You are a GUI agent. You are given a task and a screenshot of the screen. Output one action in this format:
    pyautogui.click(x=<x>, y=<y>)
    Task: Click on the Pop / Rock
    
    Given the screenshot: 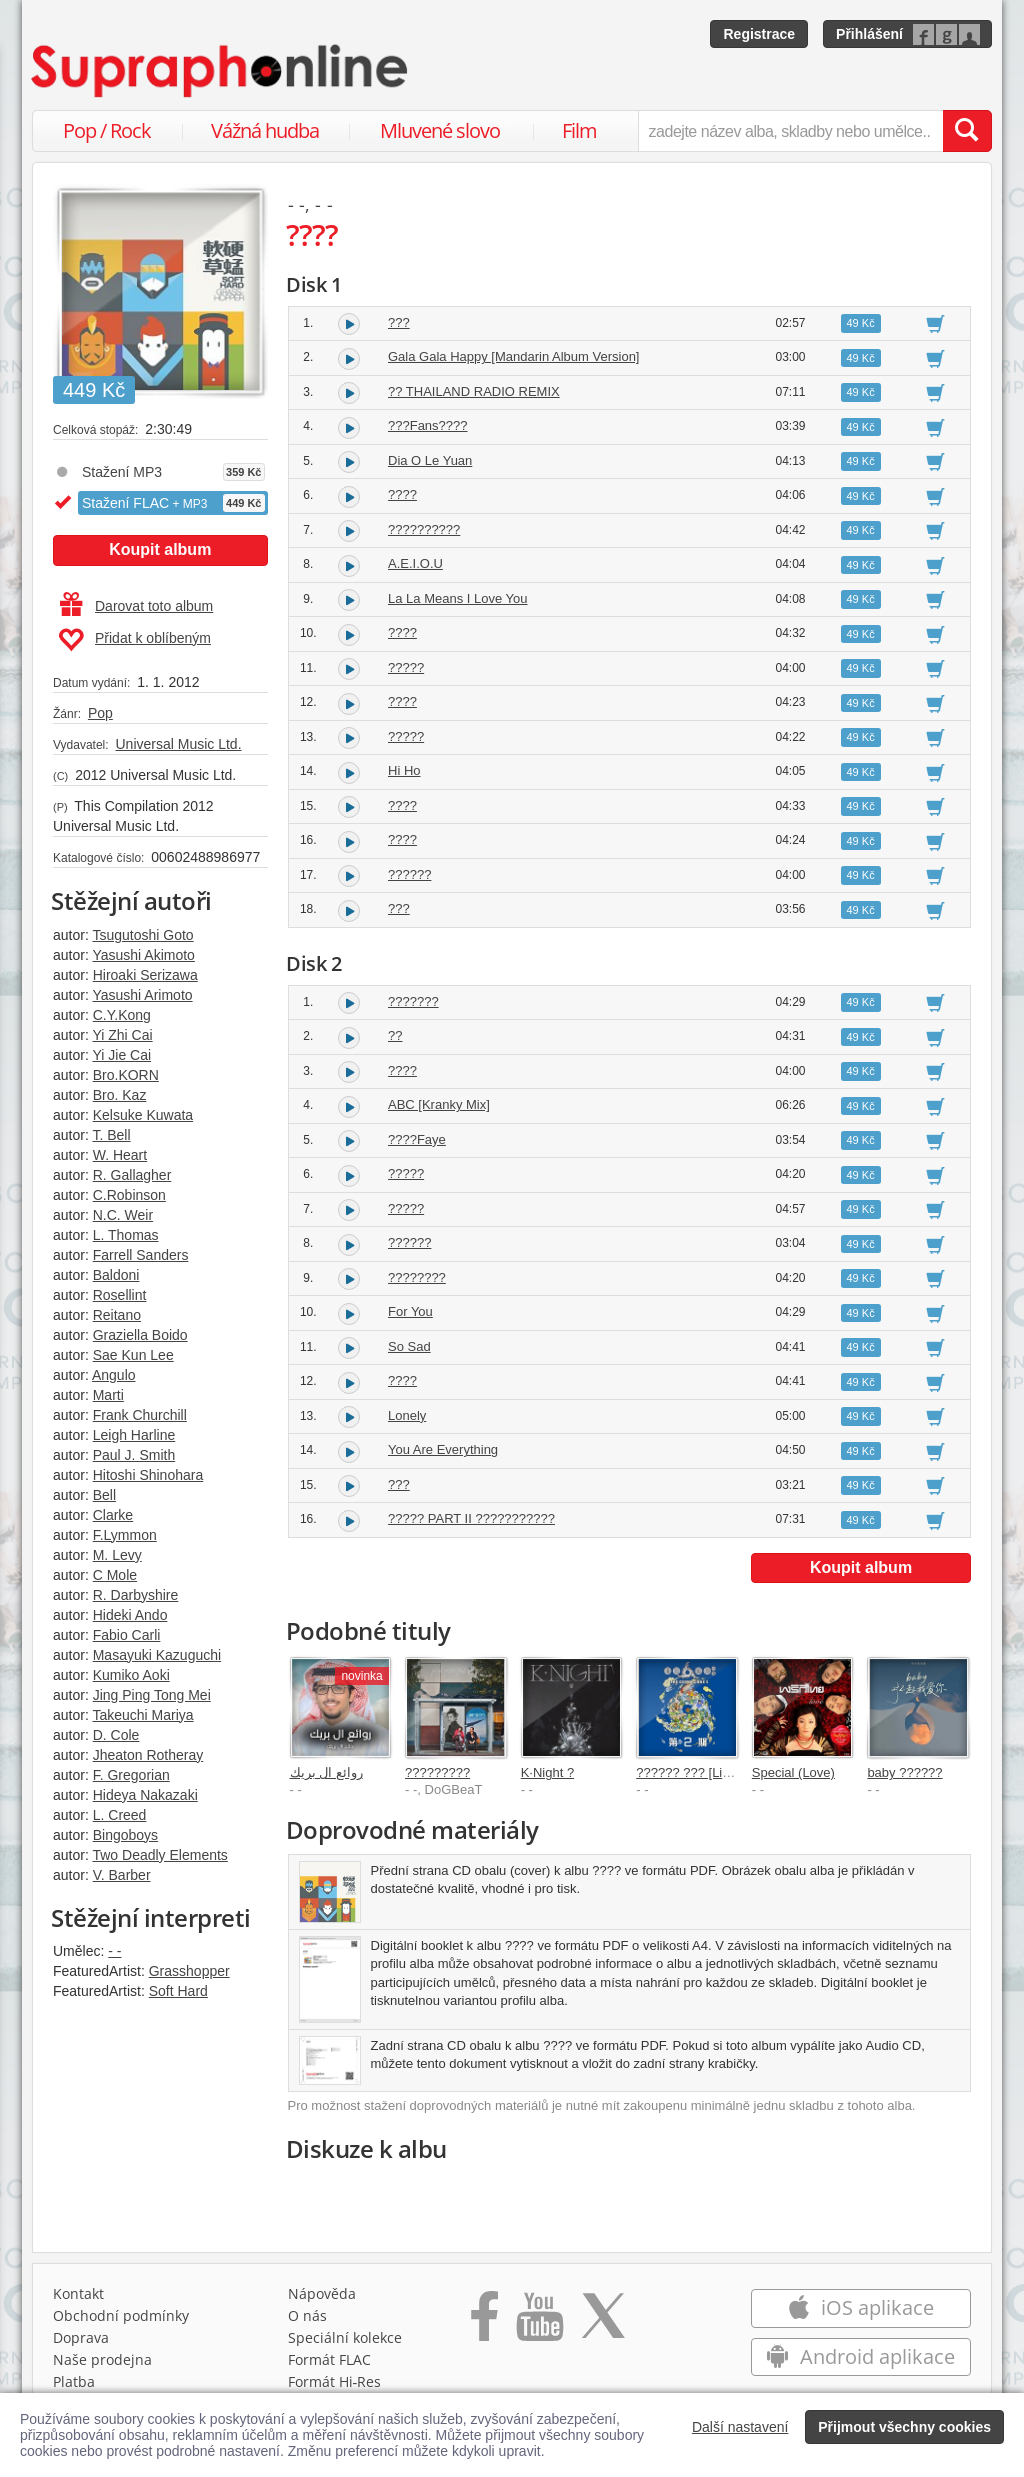 What is the action you would take?
    pyautogui.click(x=107, y=130)
    